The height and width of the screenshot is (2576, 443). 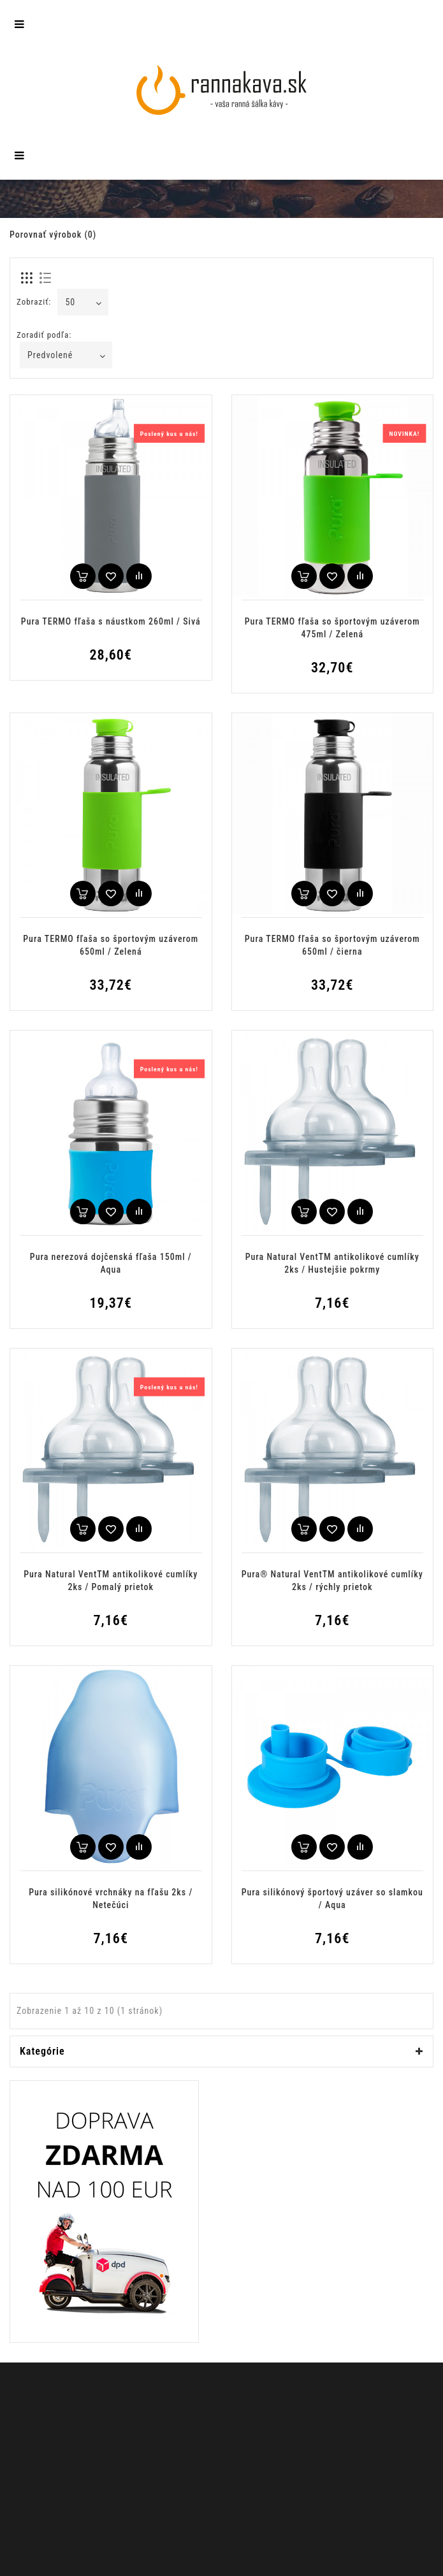 I want to click on Zoradiť podľa:, so click(x=44, y=335).